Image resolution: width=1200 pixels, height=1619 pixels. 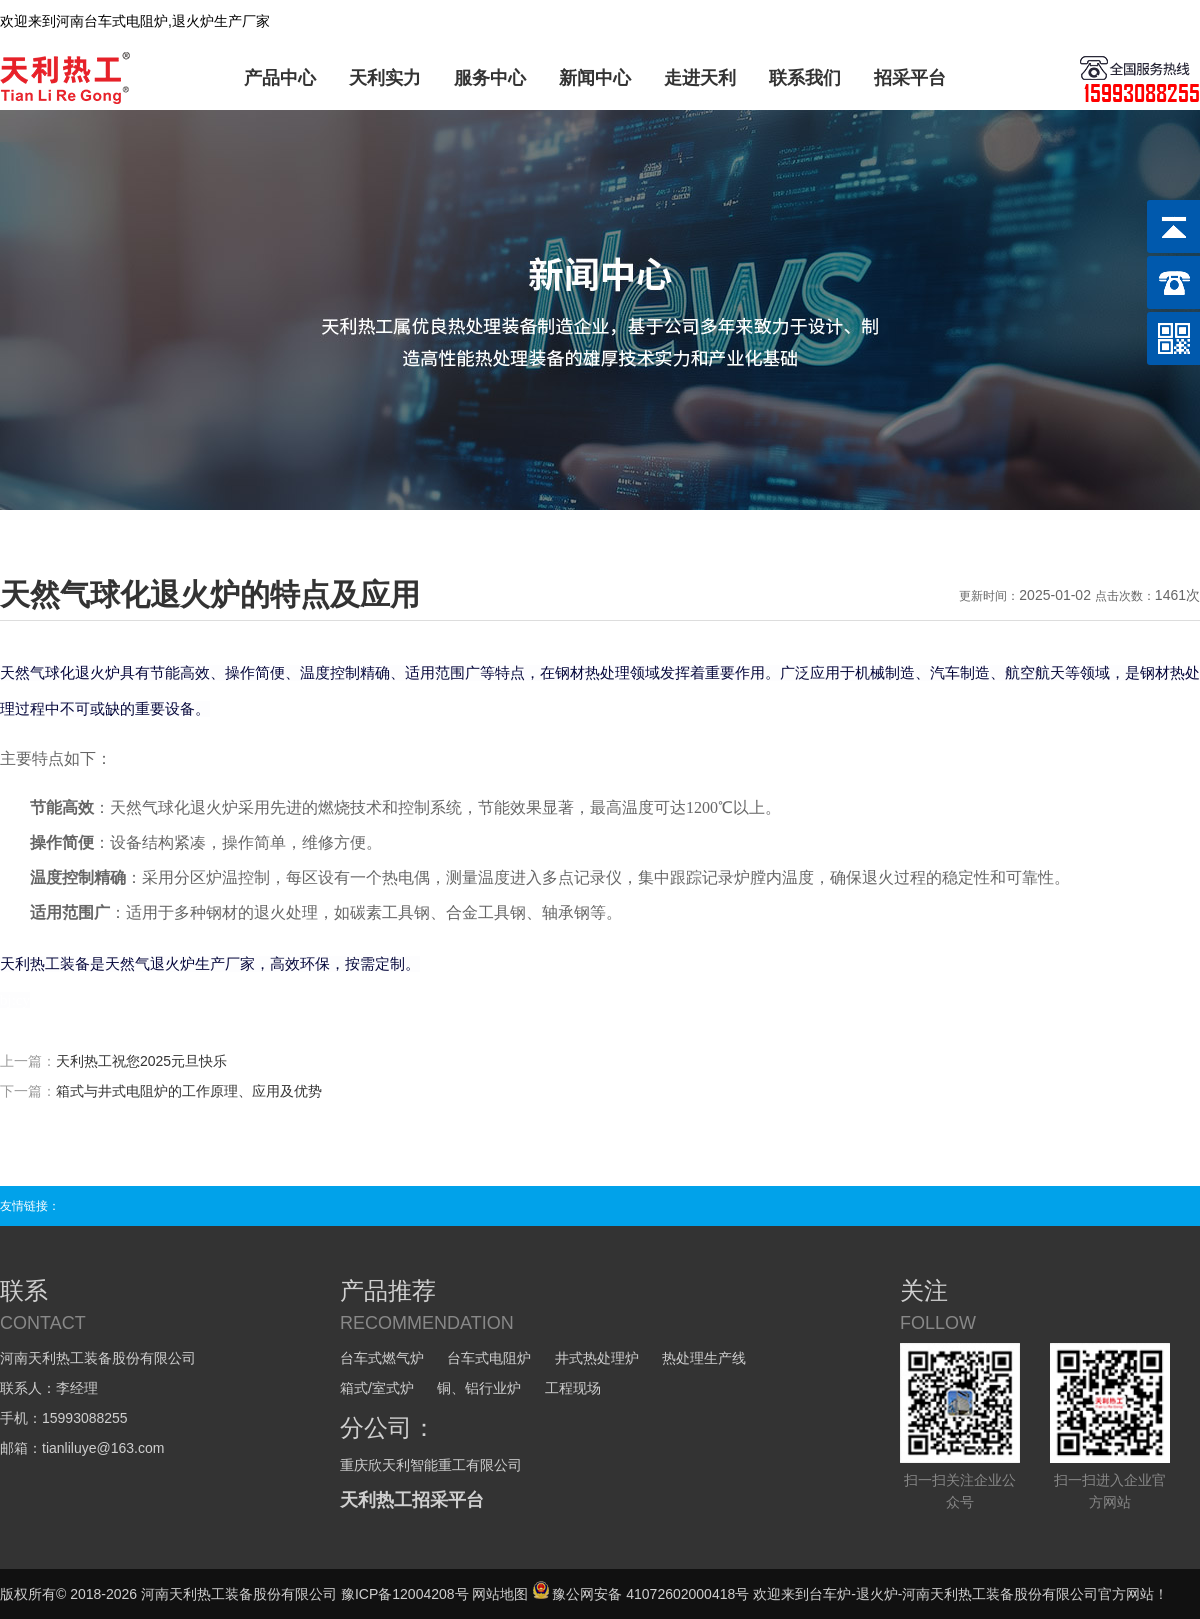 I want to click on 豫公网安备 41072602000418号, so click(x=640, y=1594).